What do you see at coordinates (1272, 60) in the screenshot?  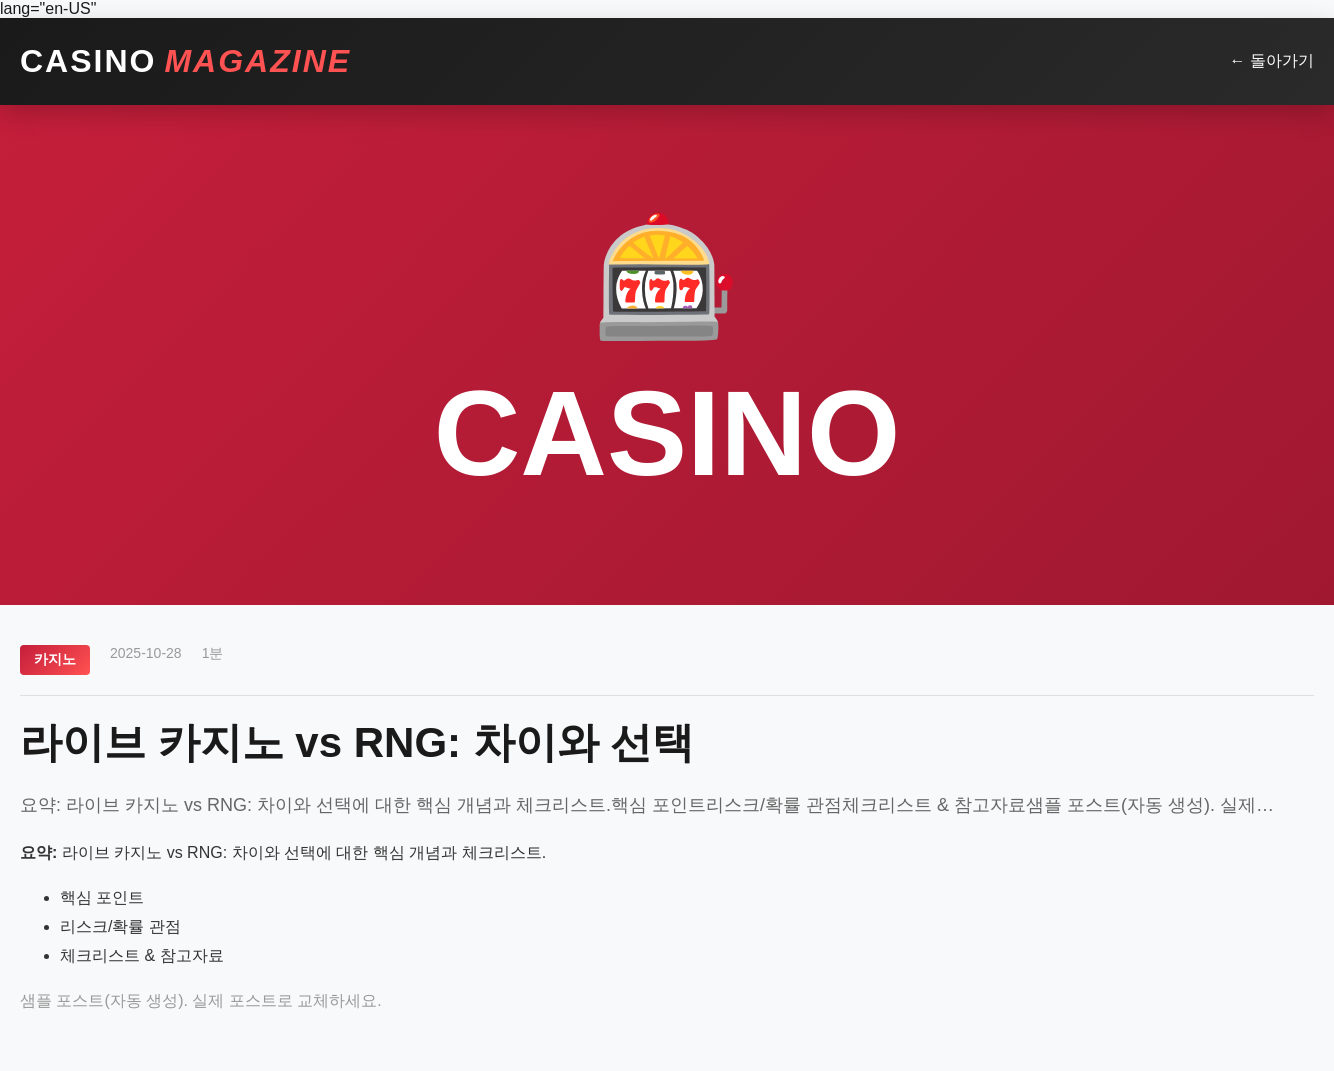 I see `← 돌아가기` at bounding box center [1272, 60].